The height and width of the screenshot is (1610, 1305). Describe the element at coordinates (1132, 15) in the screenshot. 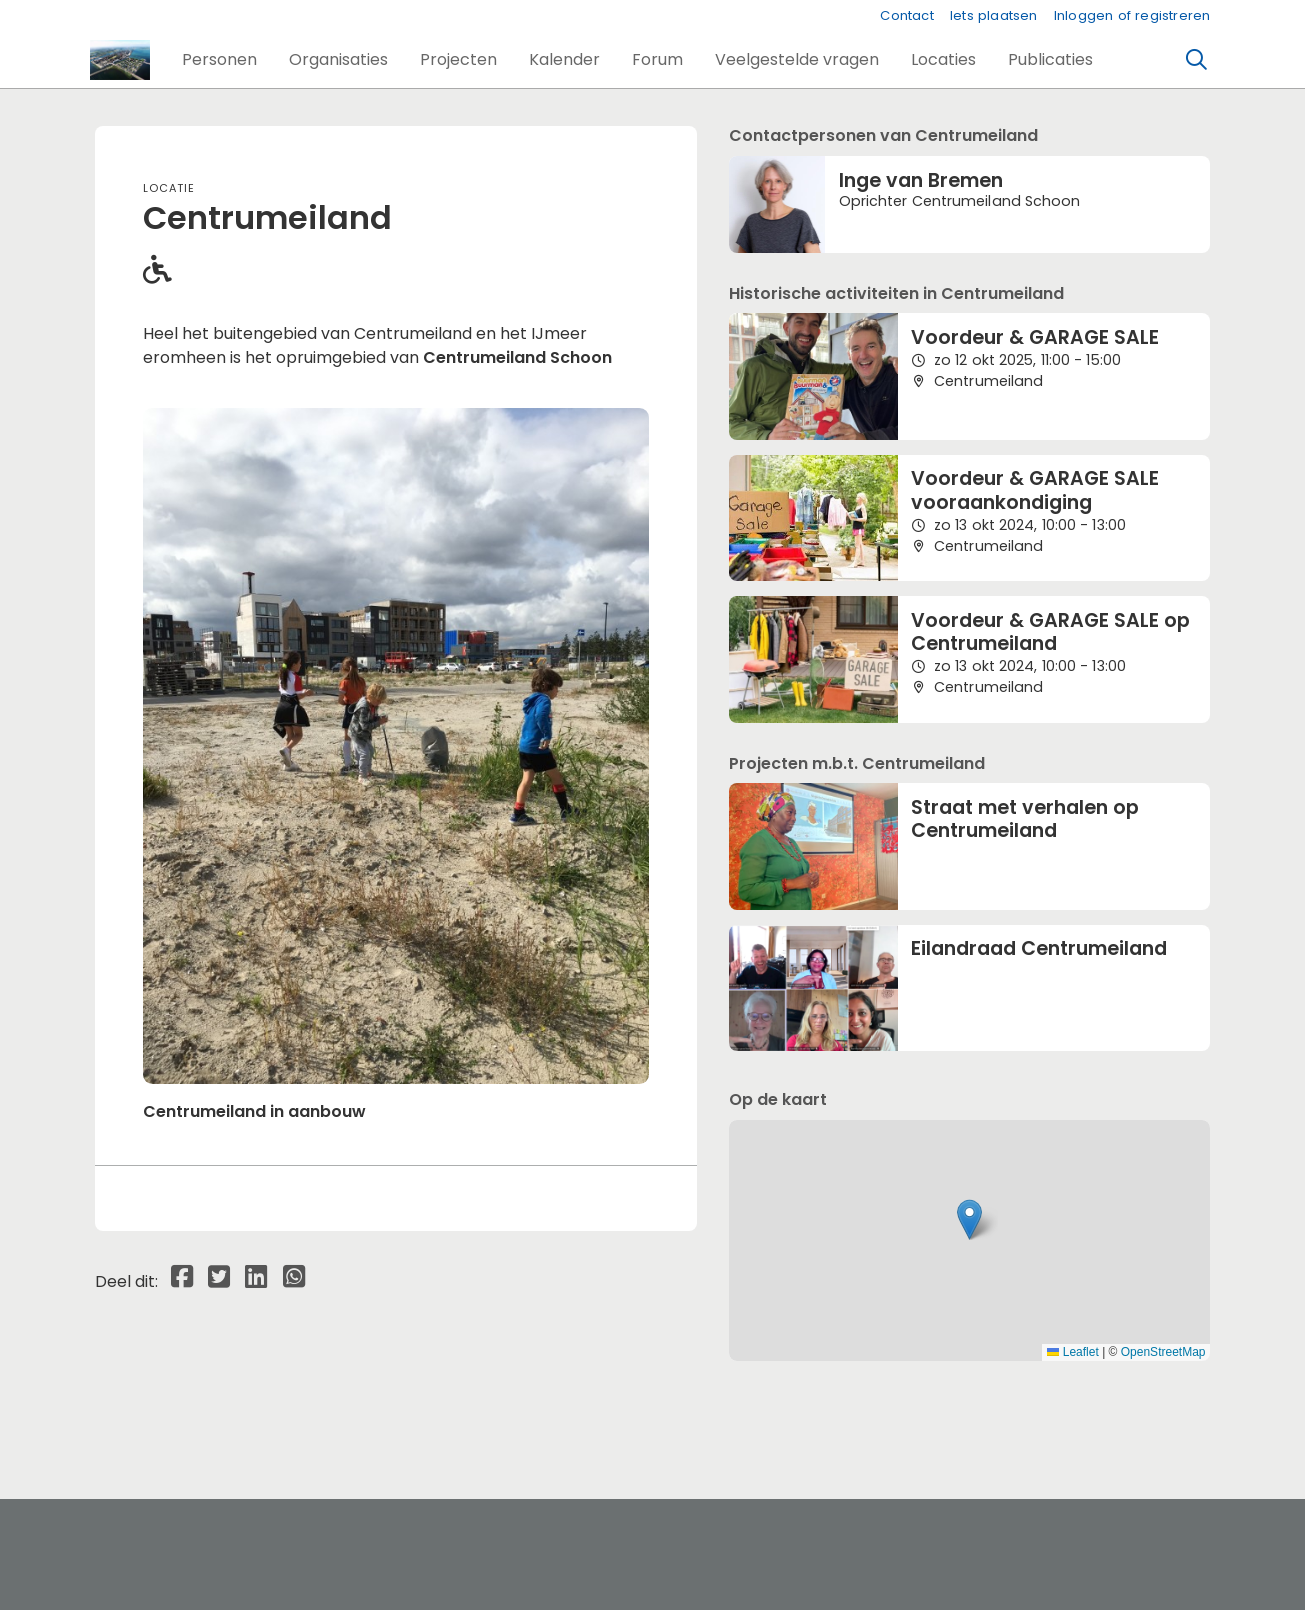

I see `Inloggen of registreren` at that location.